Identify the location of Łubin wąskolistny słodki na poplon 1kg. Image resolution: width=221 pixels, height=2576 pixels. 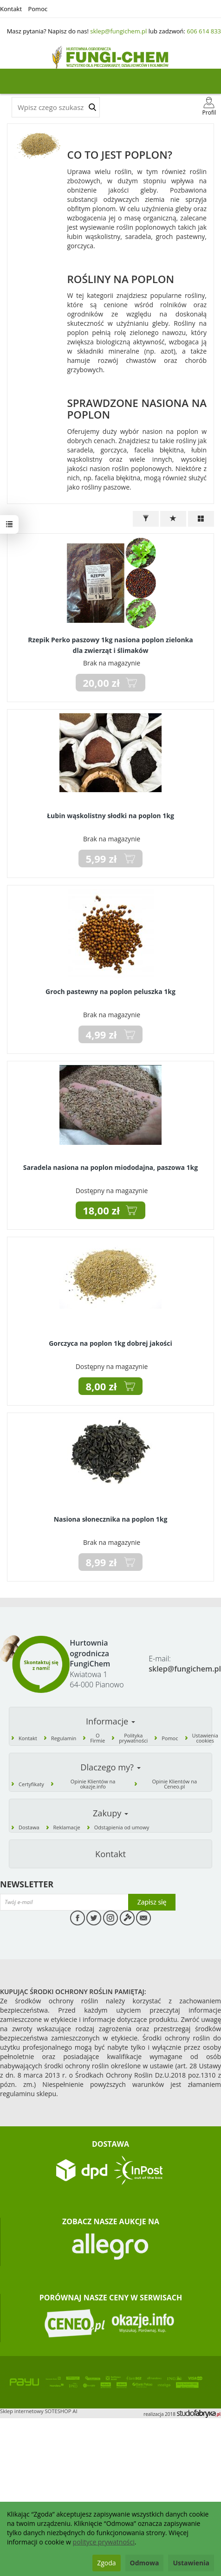
(110, 815).